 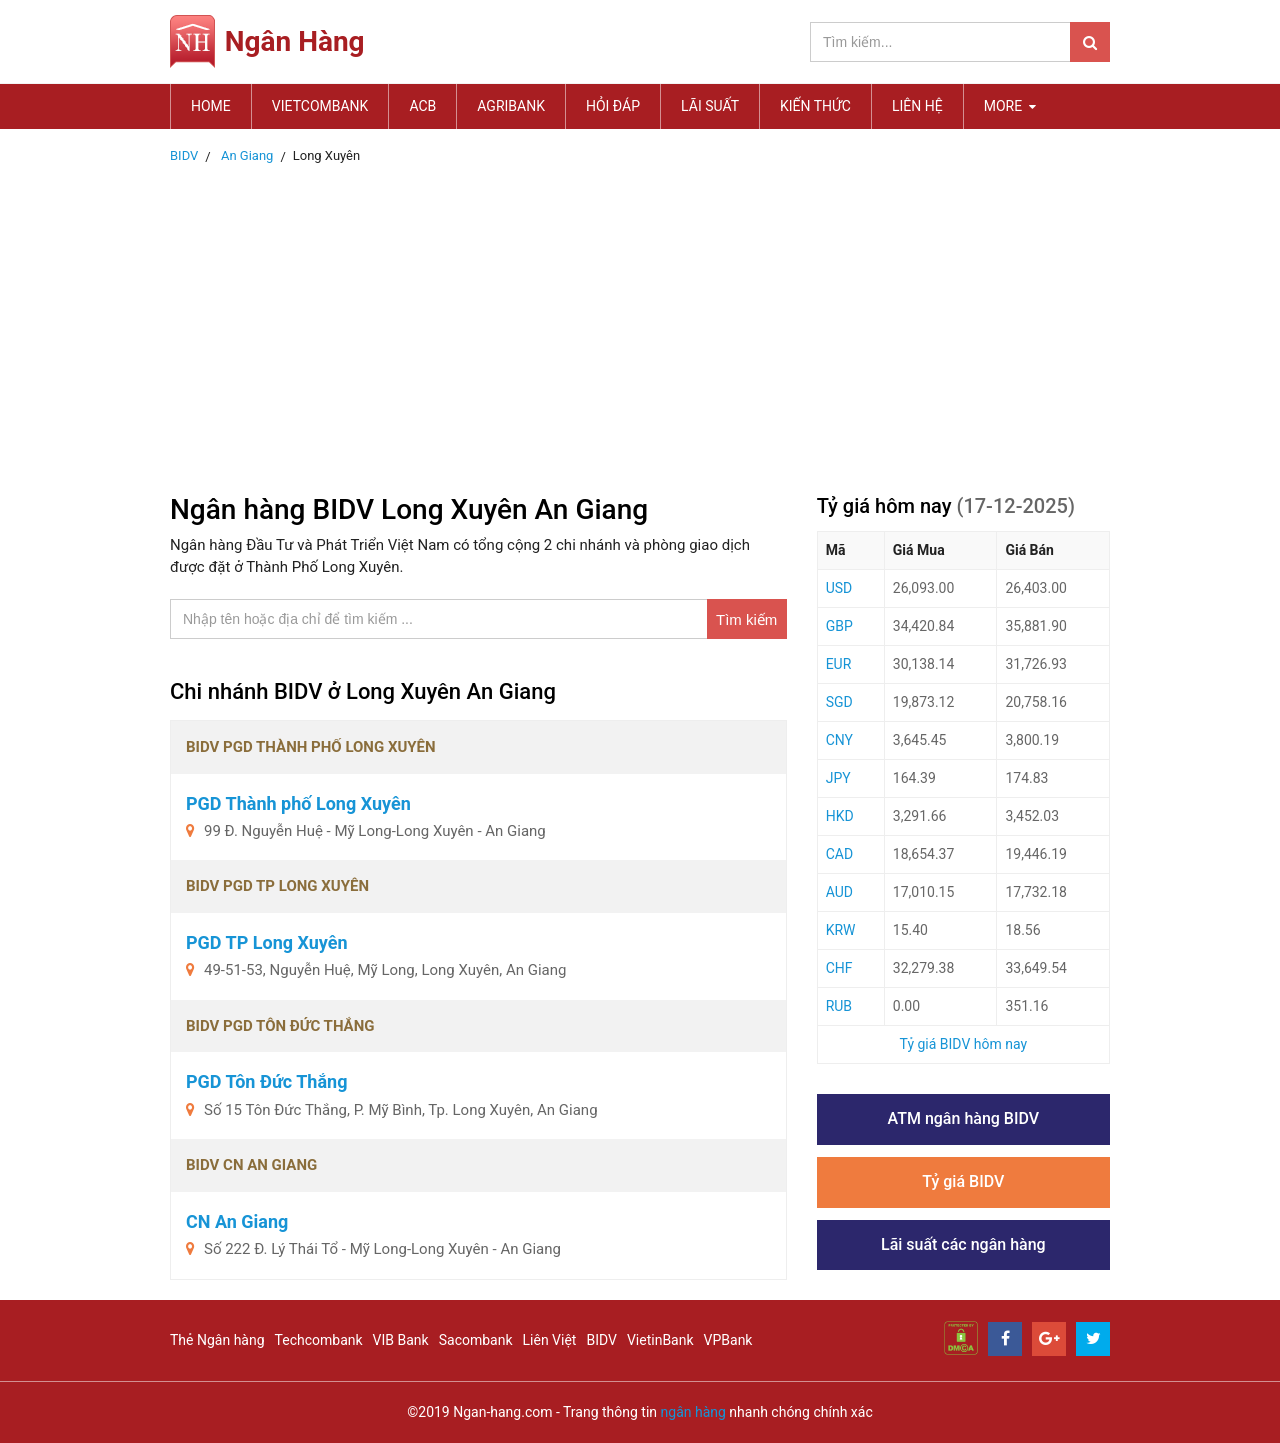 What do you see at coordinates (422, 106) in the screenshot?
I see `ACB` at bounding box center [422, 106].